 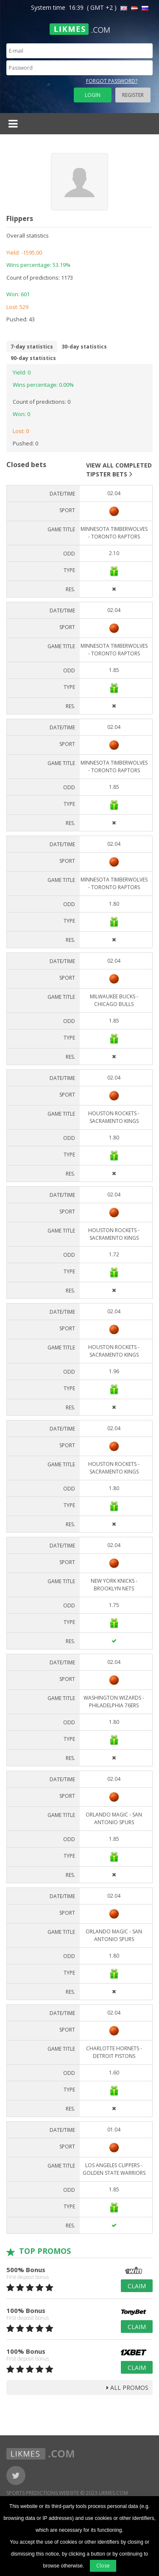 What do you see at coordinates (111, 81) in the screenshot?
I see `Forgot password?` at bounding box center [111, 81].